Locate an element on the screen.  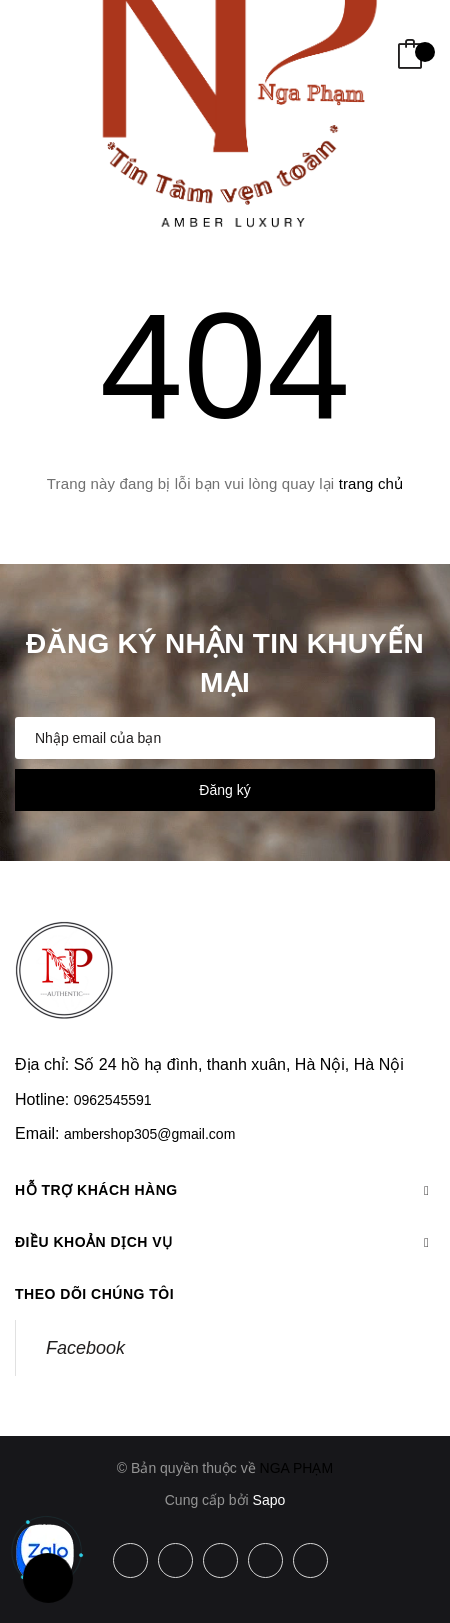
Sapo is located at coordinates (269, 1500).